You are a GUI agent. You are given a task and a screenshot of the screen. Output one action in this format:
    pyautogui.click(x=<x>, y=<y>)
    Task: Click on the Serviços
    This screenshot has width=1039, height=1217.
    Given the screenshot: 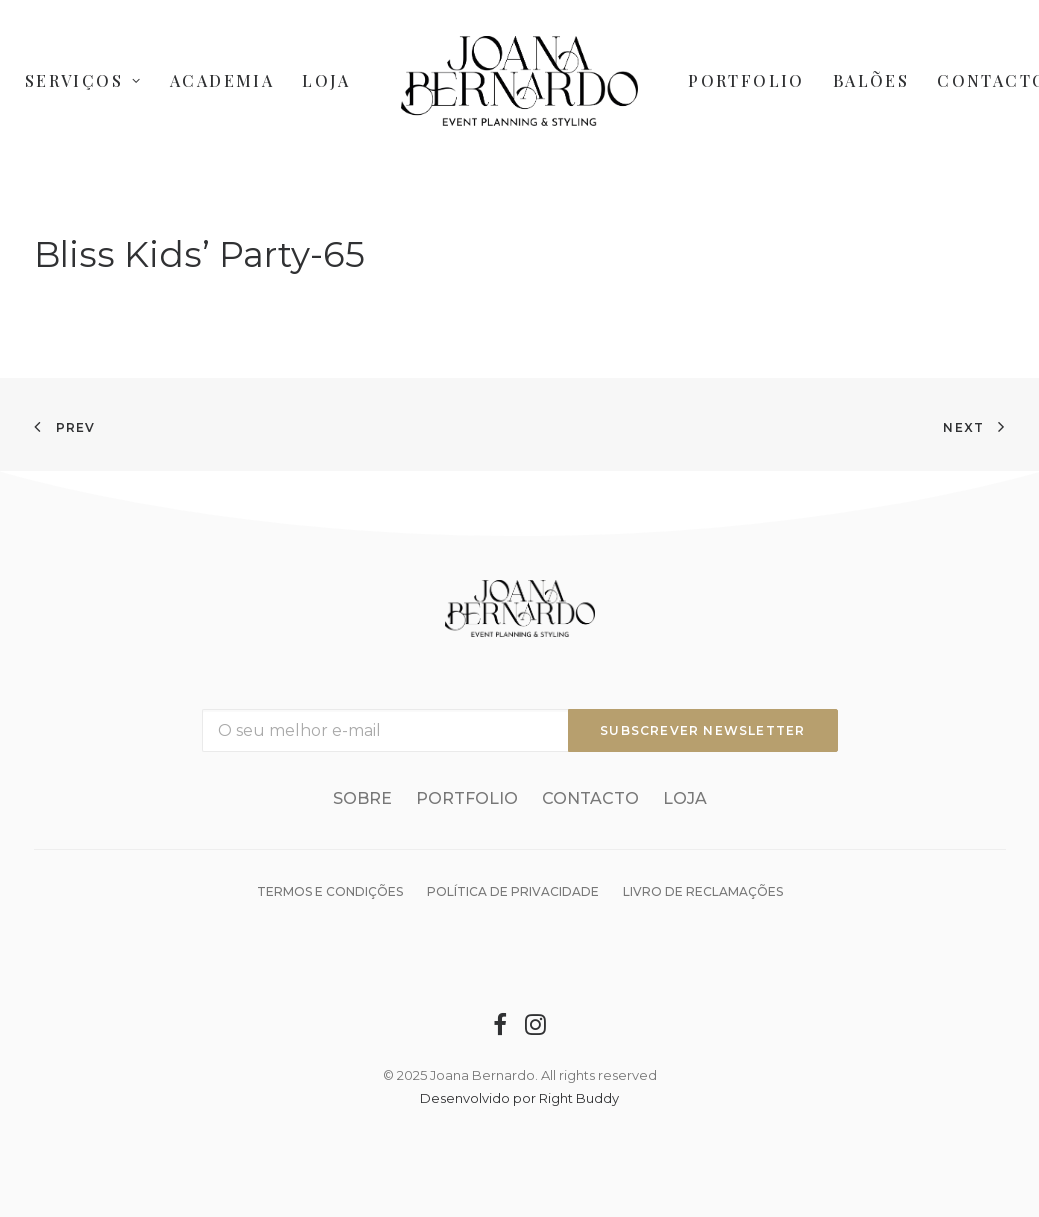 What is the action you would take?
    pyautogui.click(x=83, y=80)
    